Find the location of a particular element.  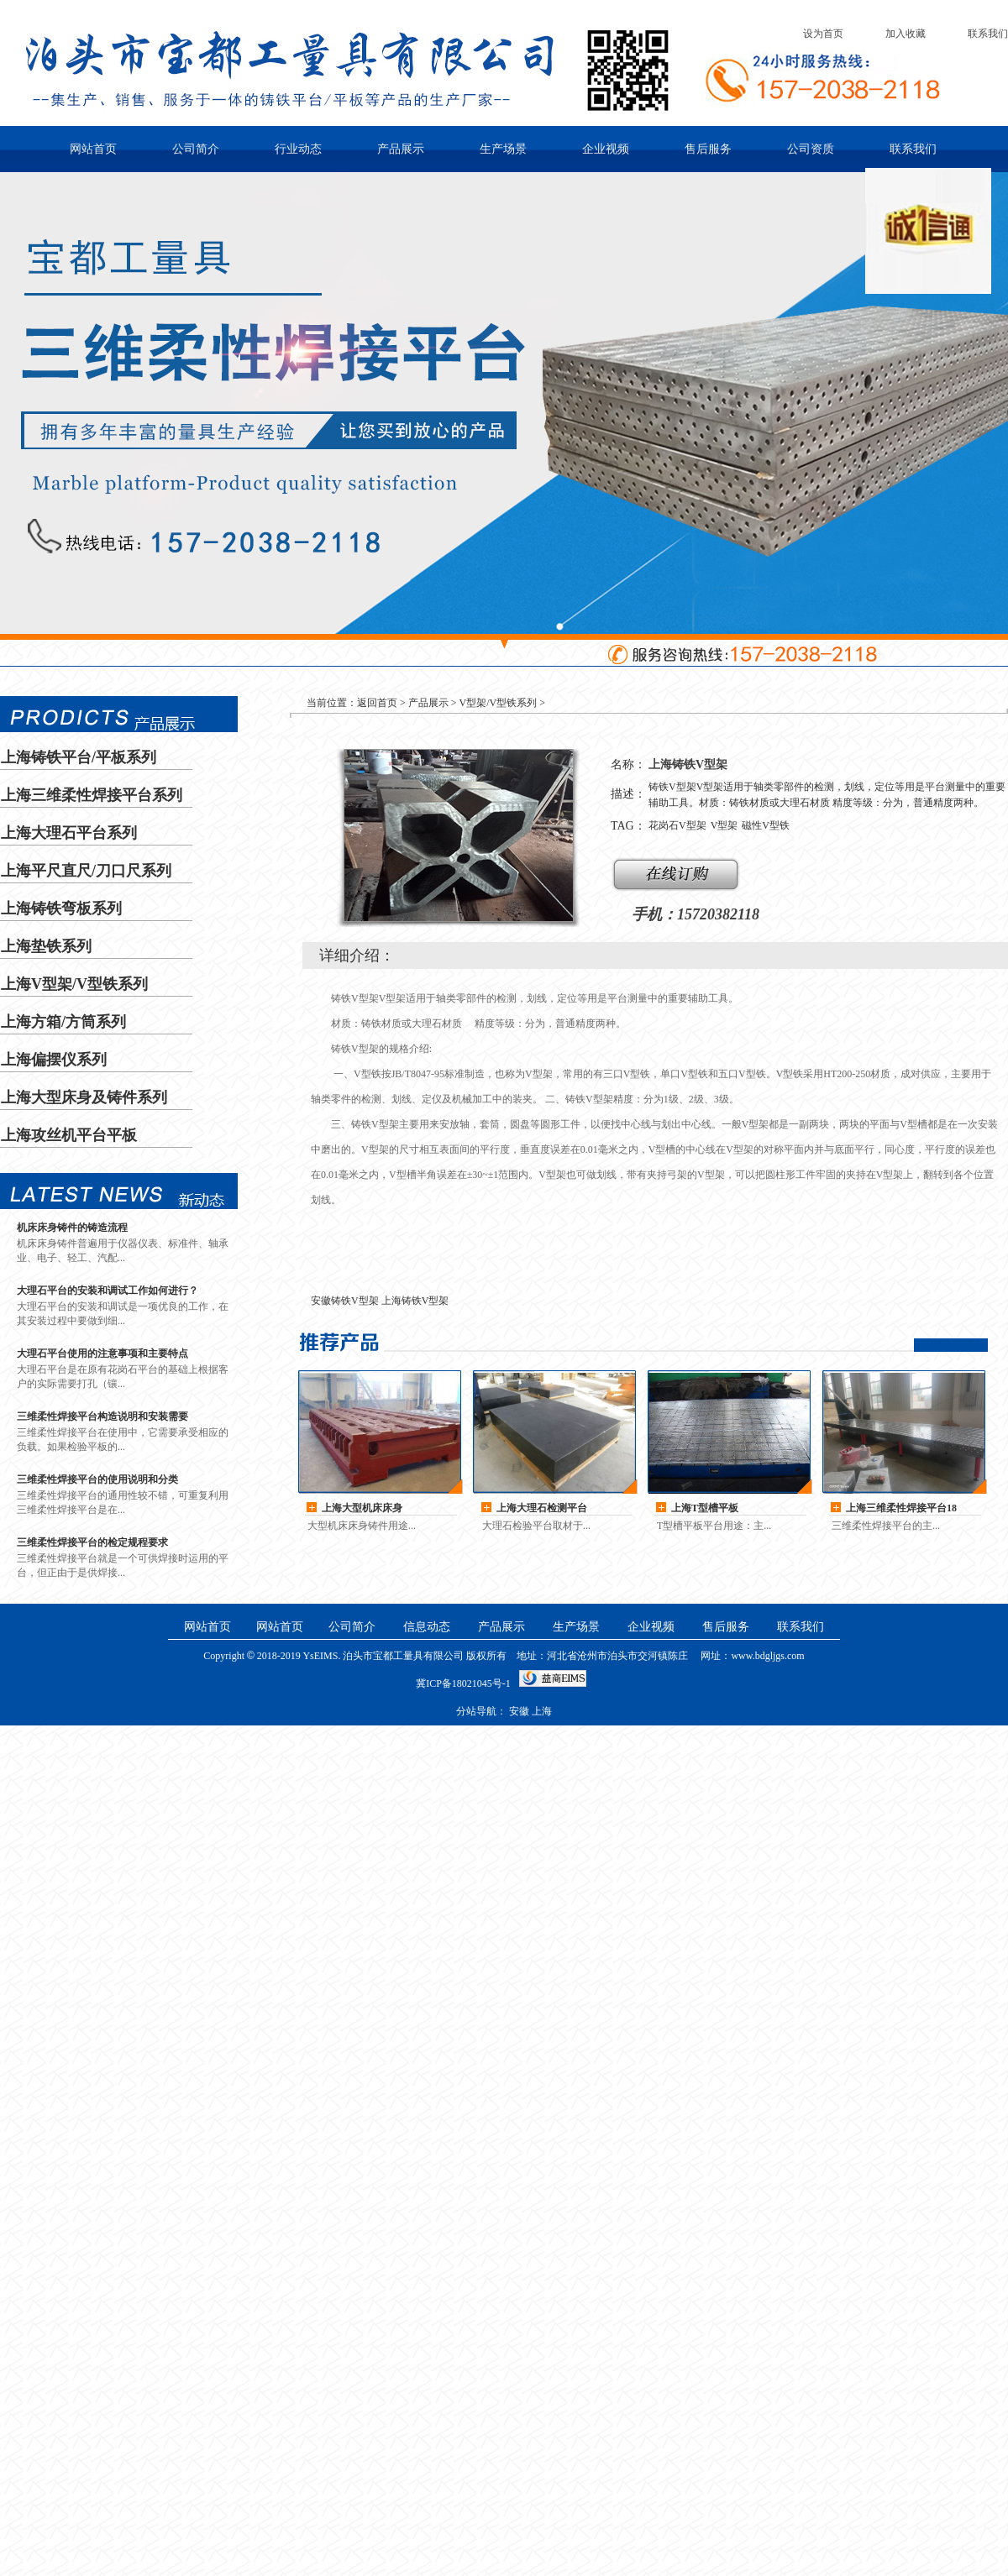

信息动态 is located at coordinates (426, 1626).